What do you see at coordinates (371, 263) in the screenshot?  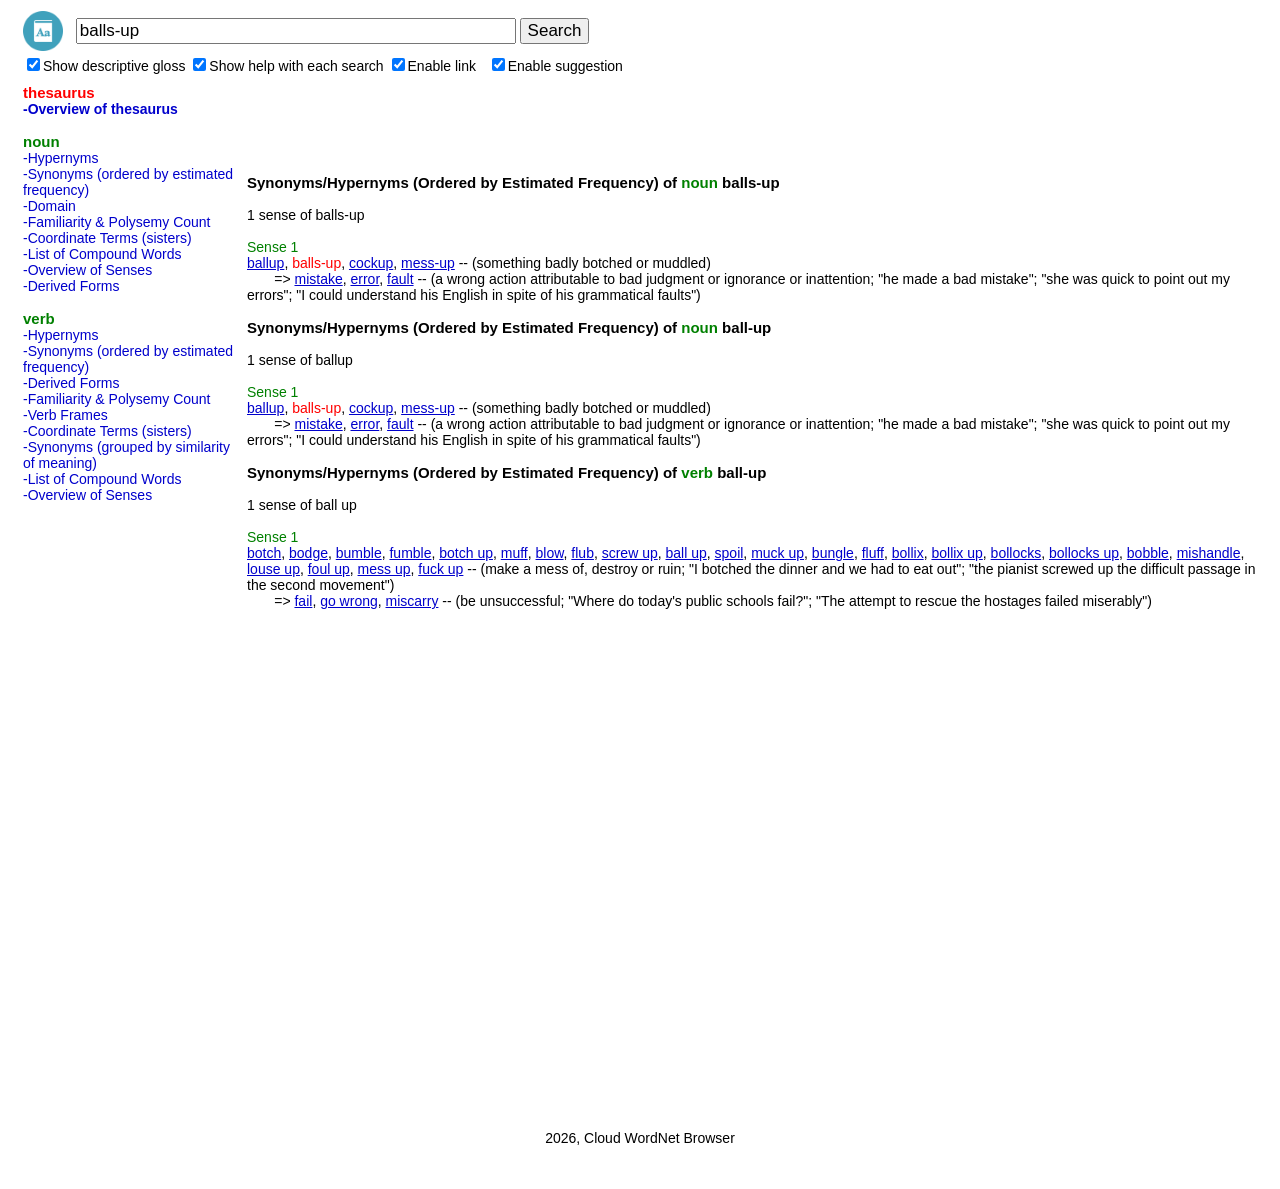 I see `cockup` at bounding box center [371, 263].